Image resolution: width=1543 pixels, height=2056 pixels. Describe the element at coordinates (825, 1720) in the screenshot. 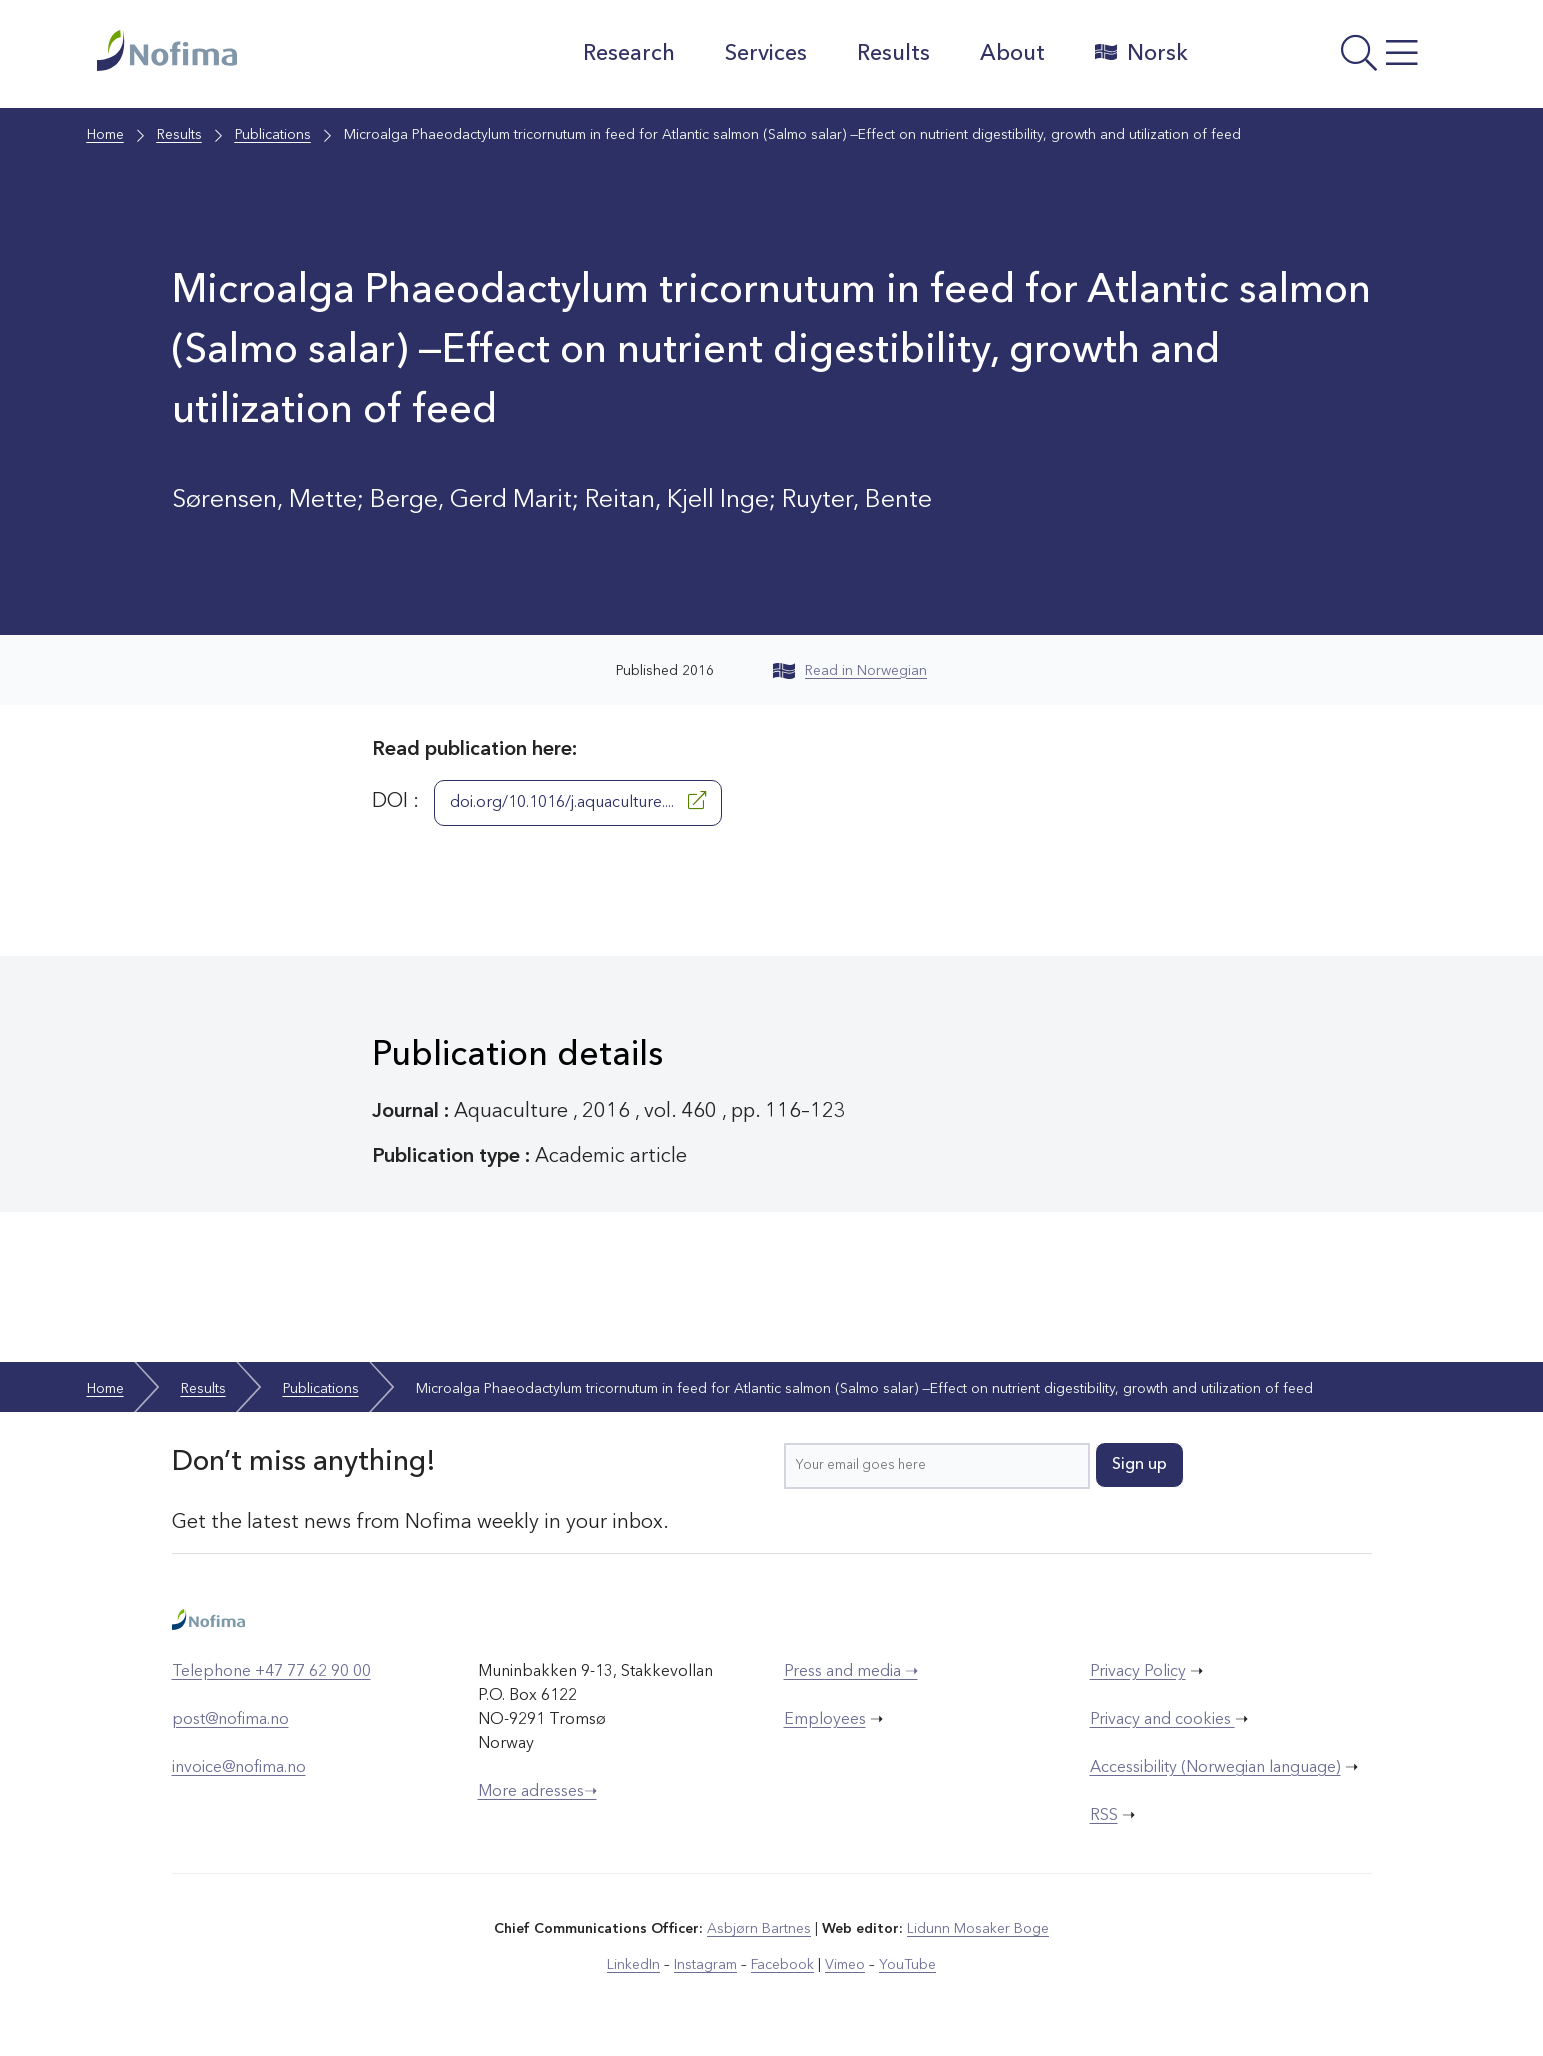

I see `Employees` at that location.